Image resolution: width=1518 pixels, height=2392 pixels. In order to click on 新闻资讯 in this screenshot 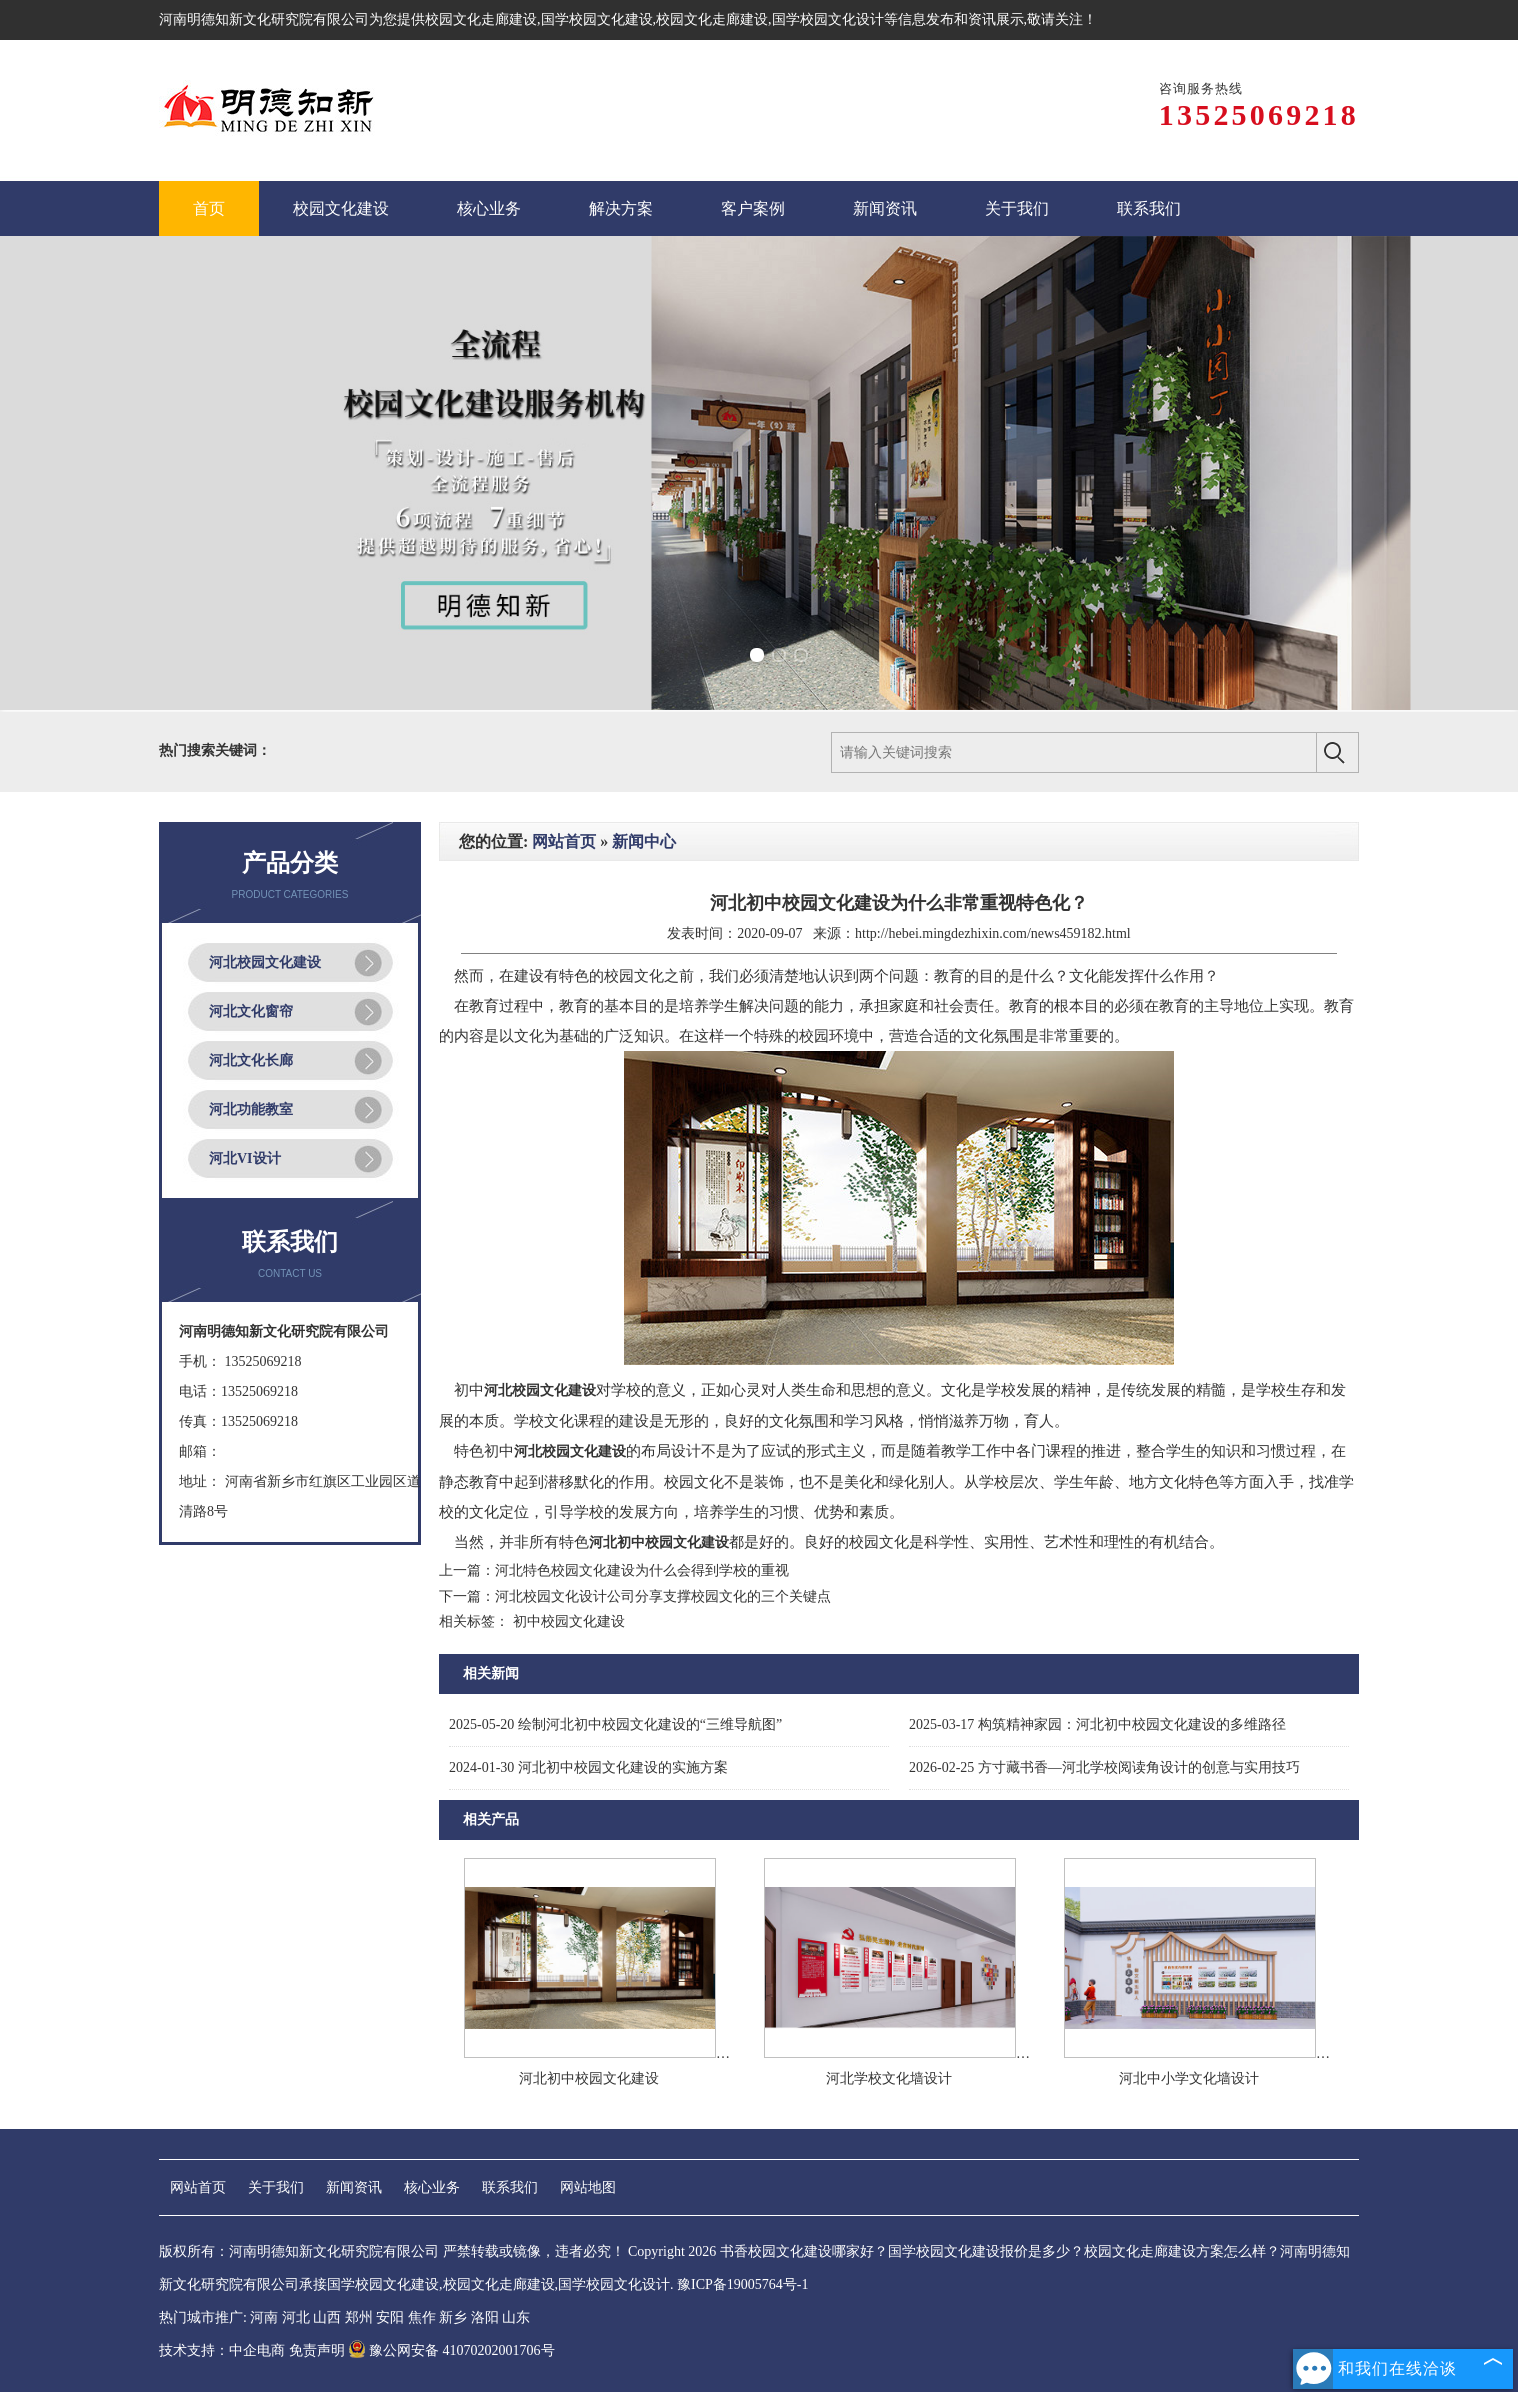, I will do `click(354, 2187)`.